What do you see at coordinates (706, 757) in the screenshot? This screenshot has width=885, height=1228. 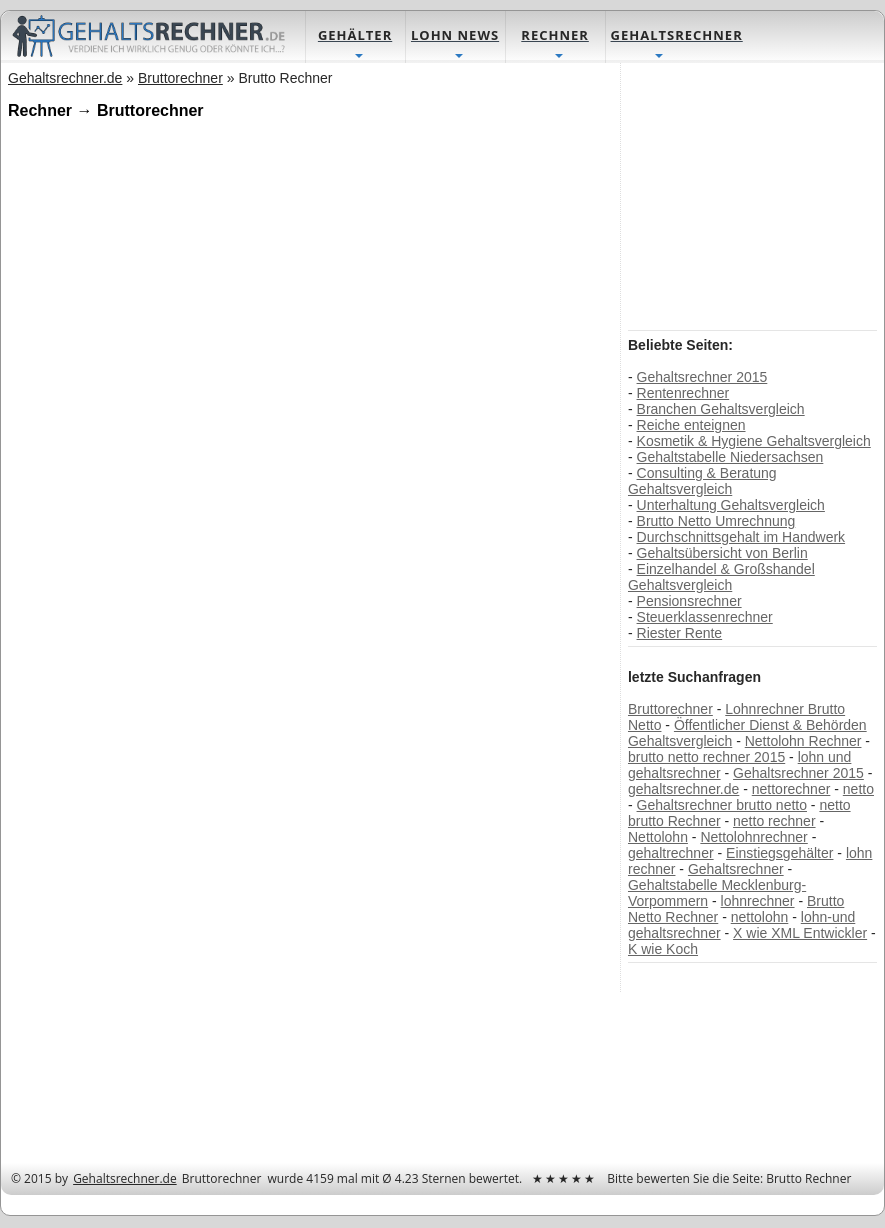 I see `brutto netto rechner 2015` at bounding box center [706, 757].